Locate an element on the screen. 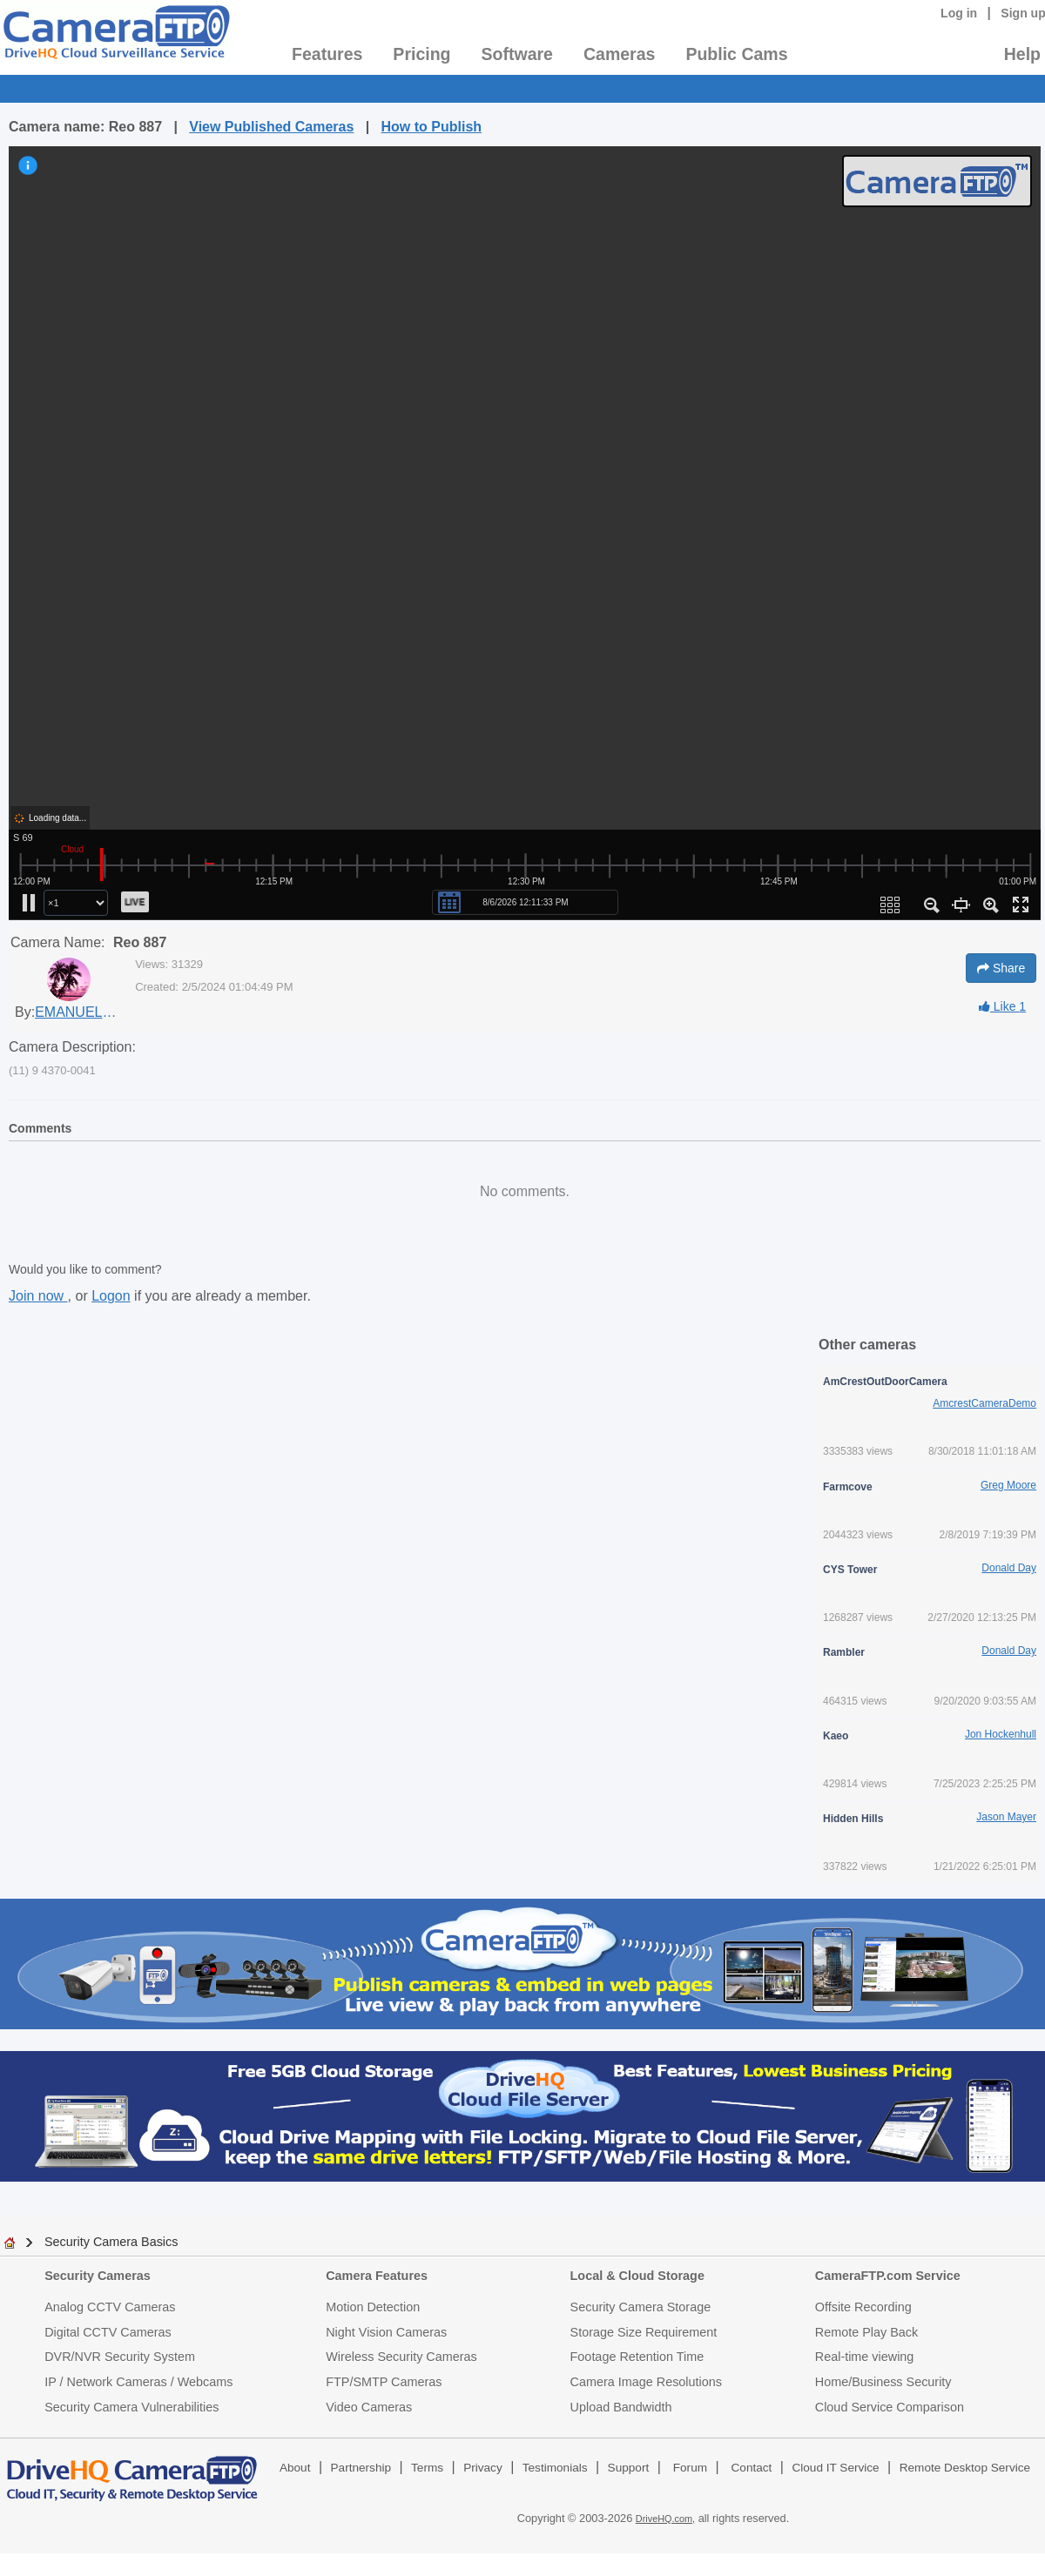  Donald Day is located at coordinates (1008, 1568).